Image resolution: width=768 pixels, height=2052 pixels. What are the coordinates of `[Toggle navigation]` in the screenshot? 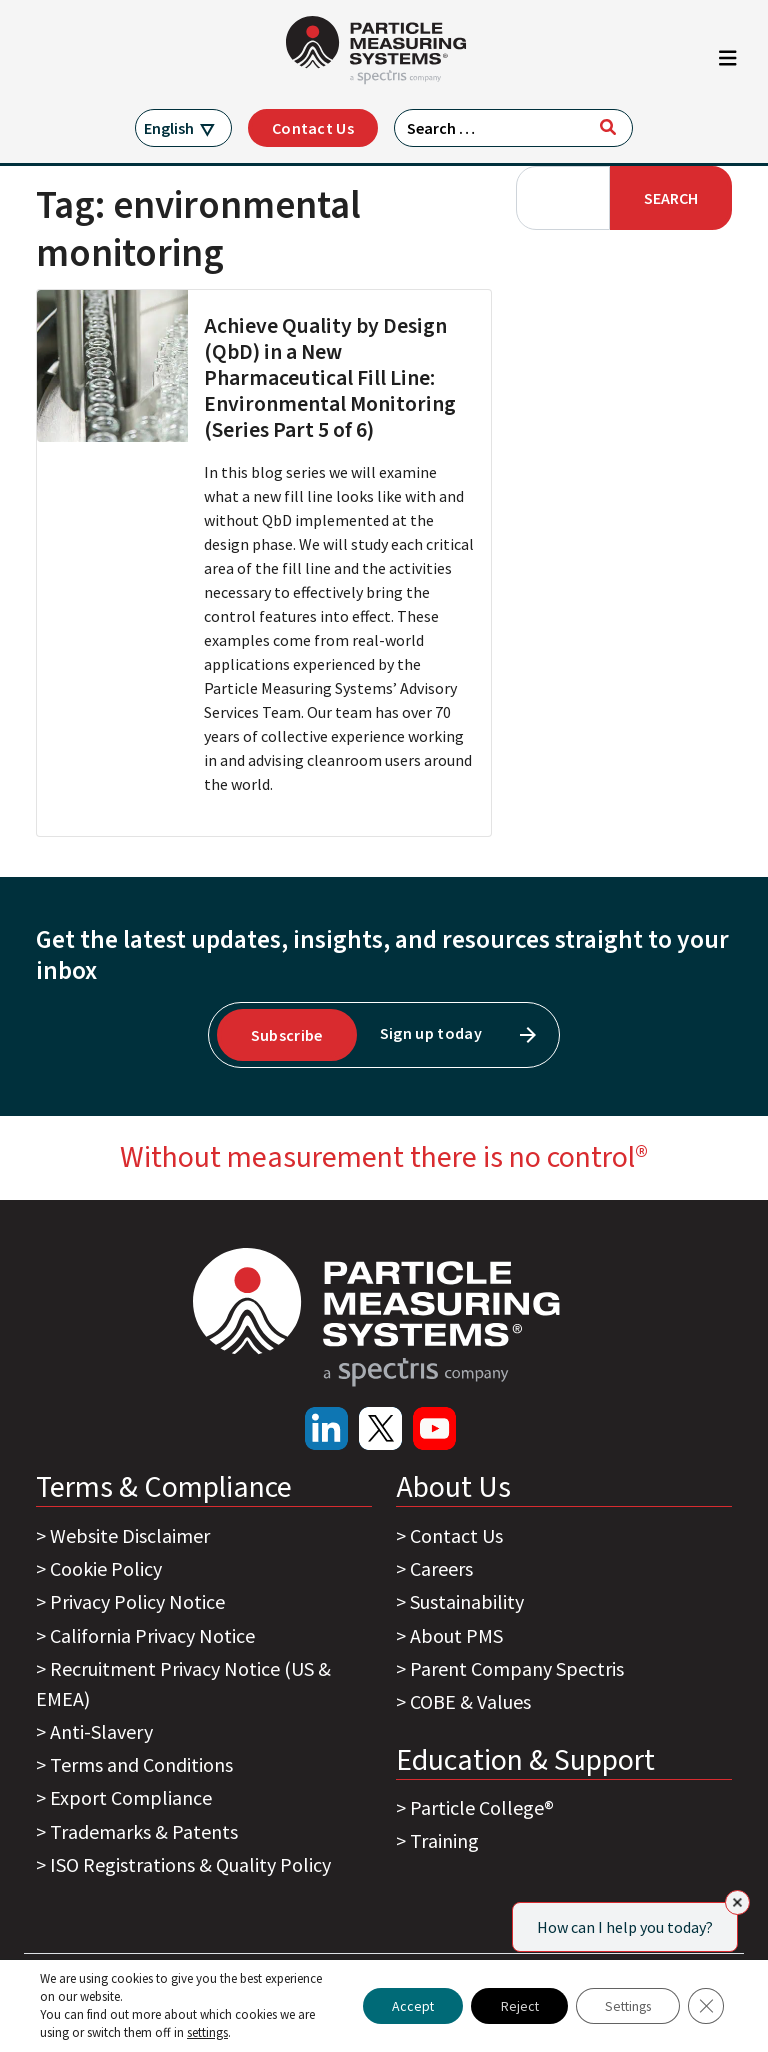 It's located at (728, 63).